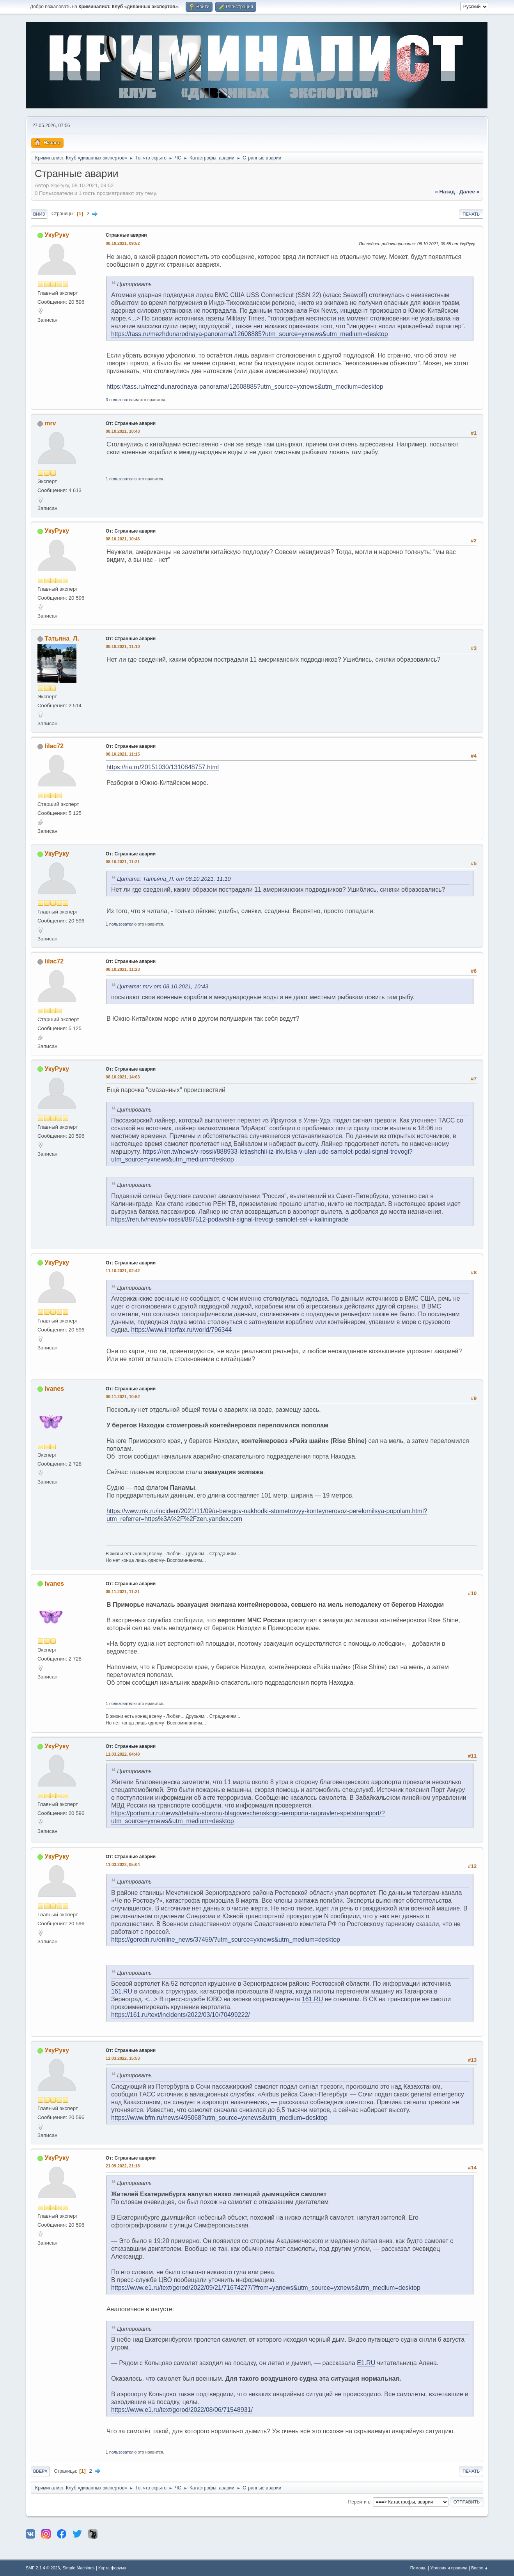 Image resolution: width=514 pixels, height=2576 pixels. What do you see at coordinates (219, 2117) in the screenshot?
I see `https://www.bfm.ru/news/495068?utm_source=yxnews&utm_medium=desktop` at bounding box center [219, 2117].